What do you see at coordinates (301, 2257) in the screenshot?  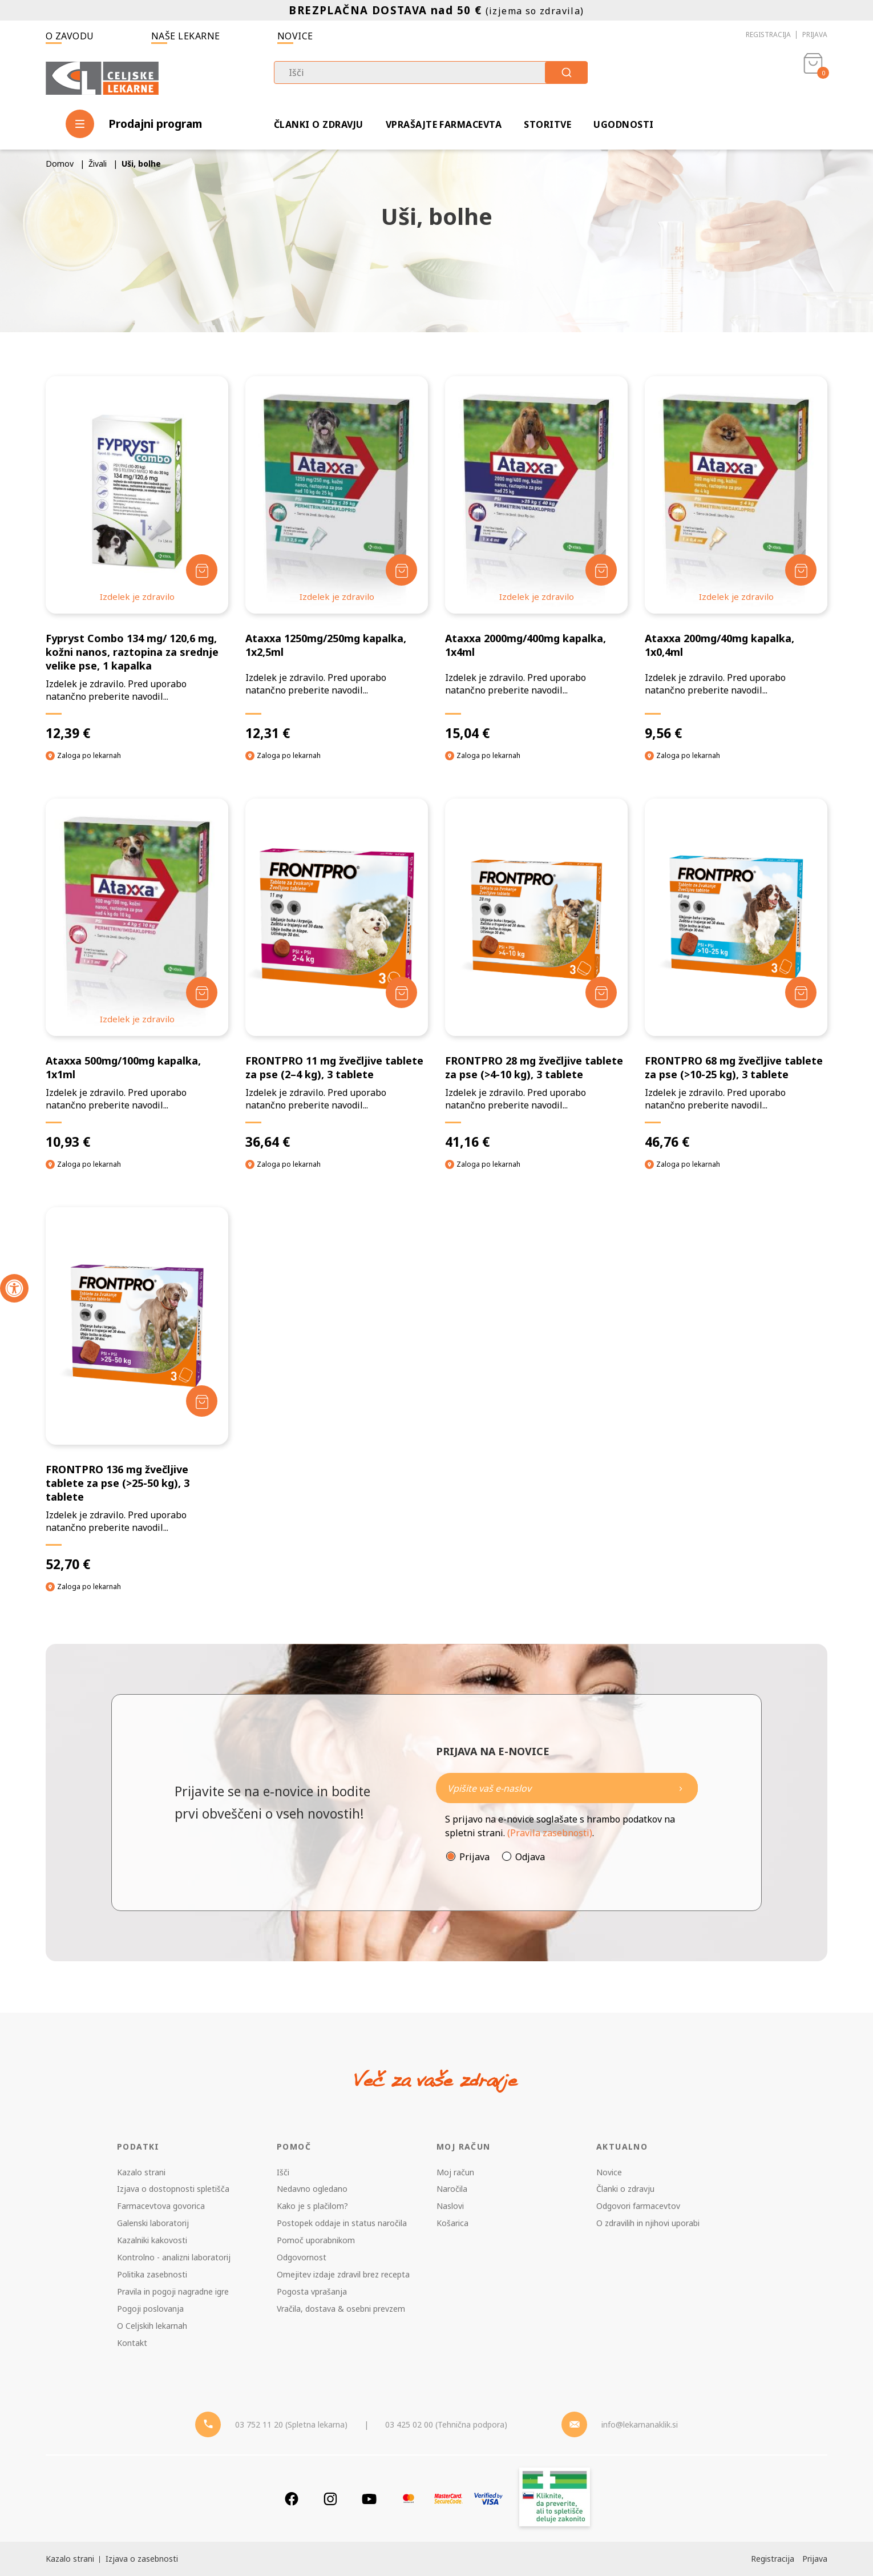 I see `Odgovornost` at bounding box center [301, 2257].